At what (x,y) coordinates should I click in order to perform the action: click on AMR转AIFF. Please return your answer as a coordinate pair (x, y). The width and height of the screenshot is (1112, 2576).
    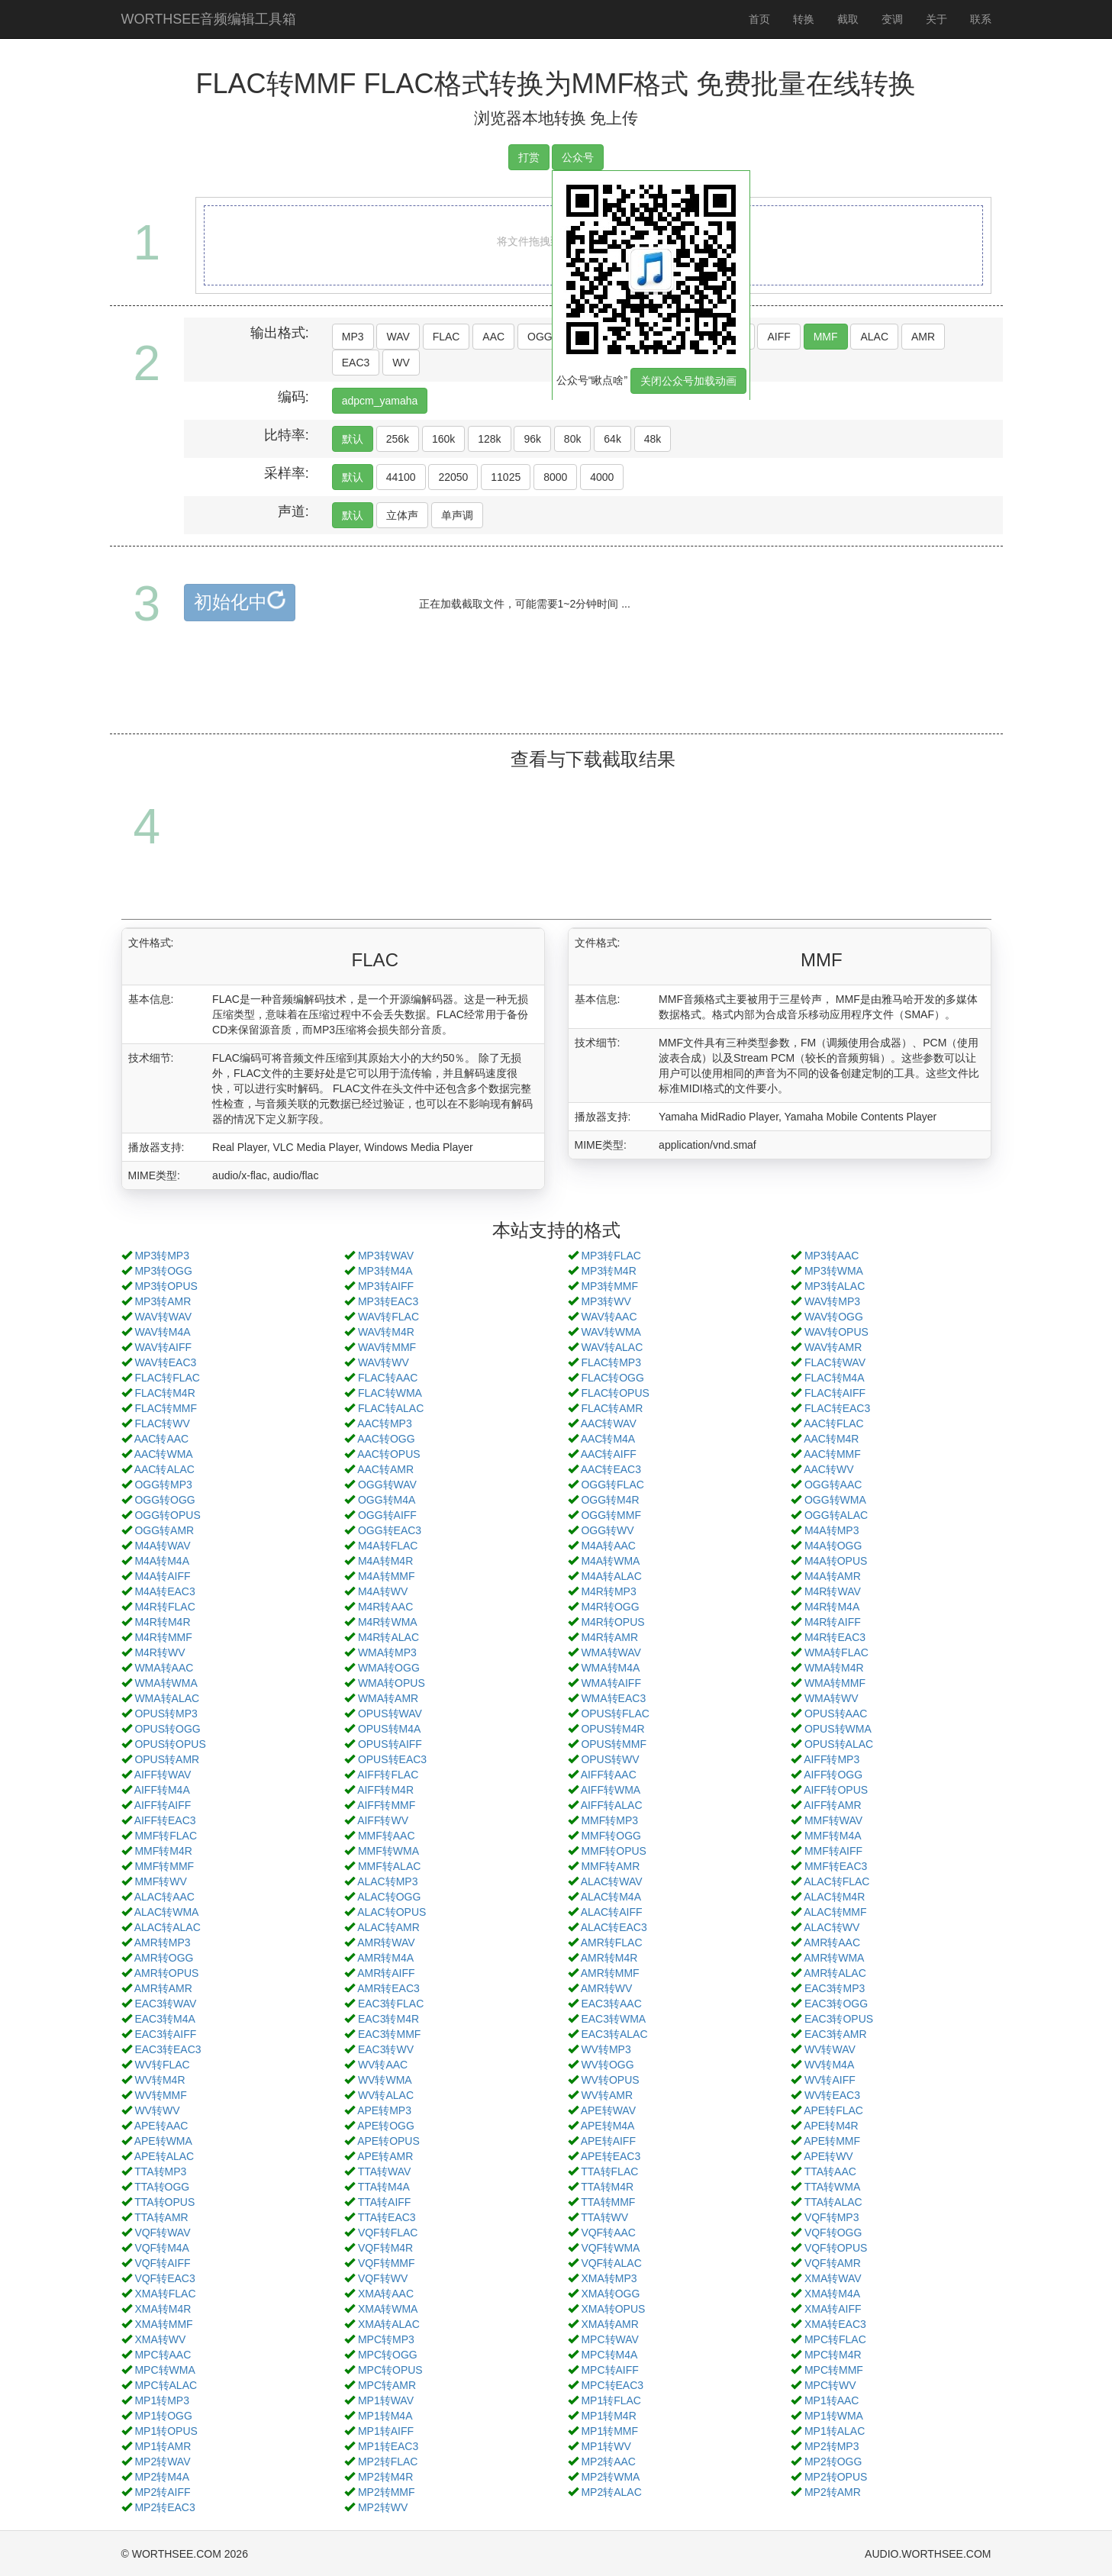
    Looking at the image, I should click on (385, 1973).